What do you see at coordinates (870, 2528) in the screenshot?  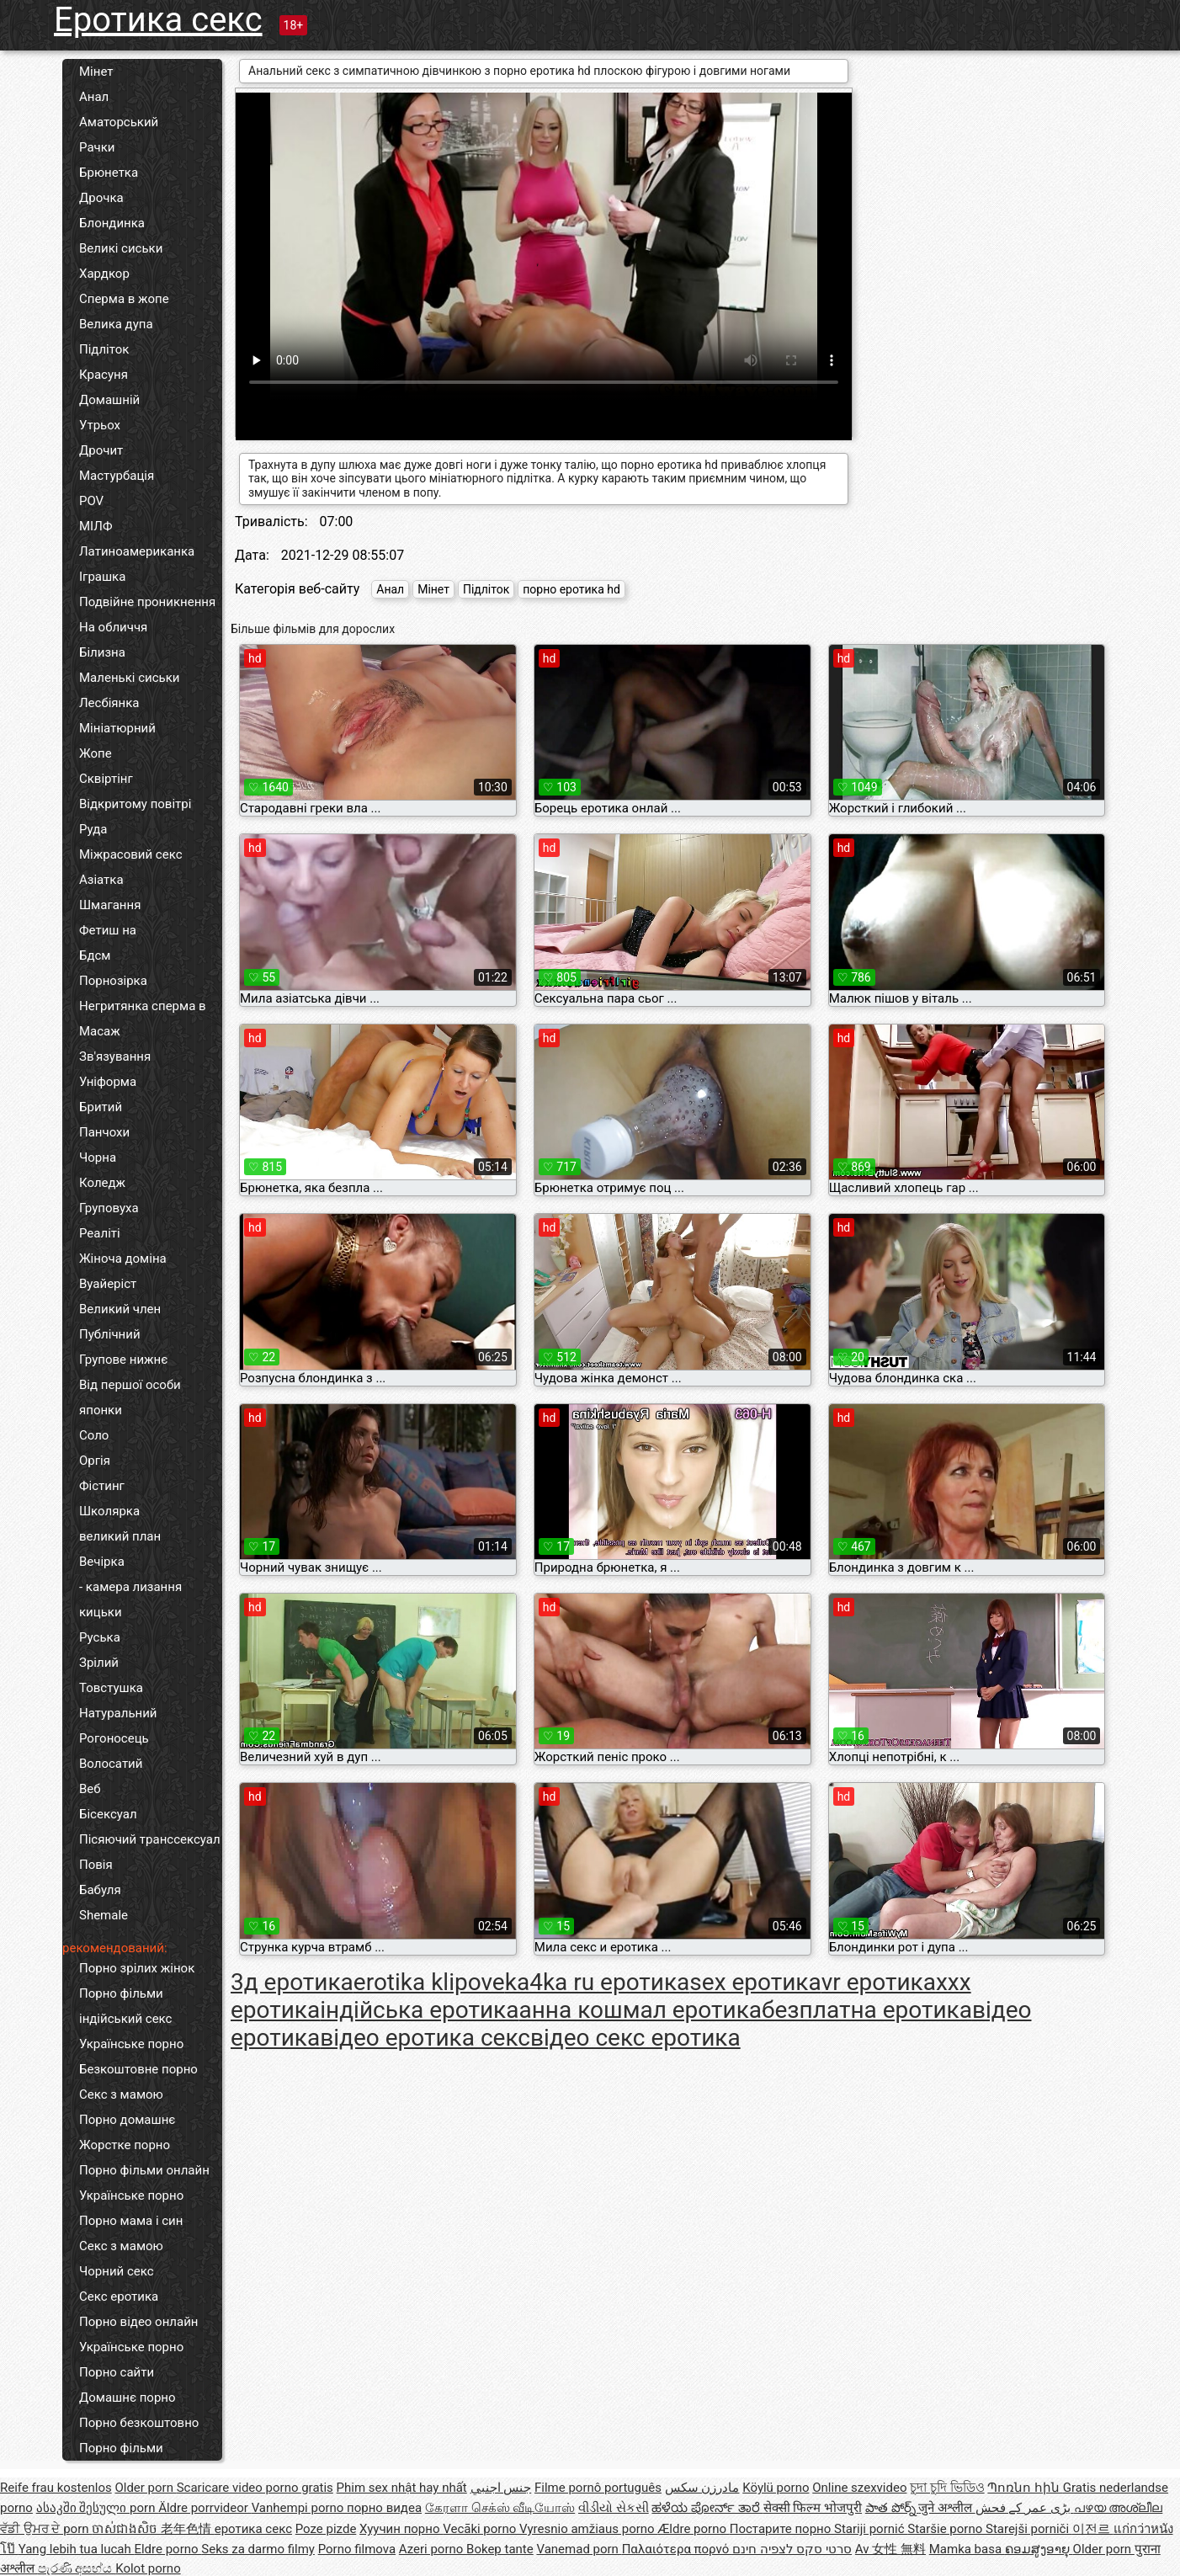 I see `Stariji pornić` at bounding box center [870, 2528].